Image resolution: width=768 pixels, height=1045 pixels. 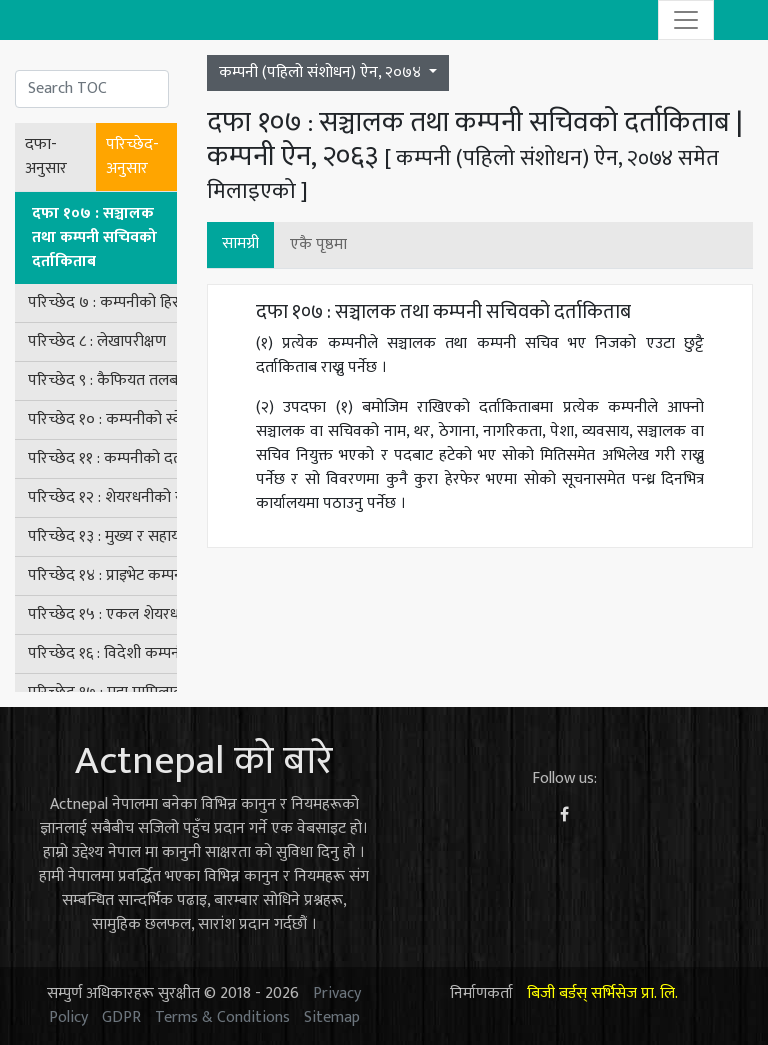 What do you see at coordinates (318, 244) in the screenshot?
I see `एकै पृष्ठमा [button]` at bounding box center [318, 244].